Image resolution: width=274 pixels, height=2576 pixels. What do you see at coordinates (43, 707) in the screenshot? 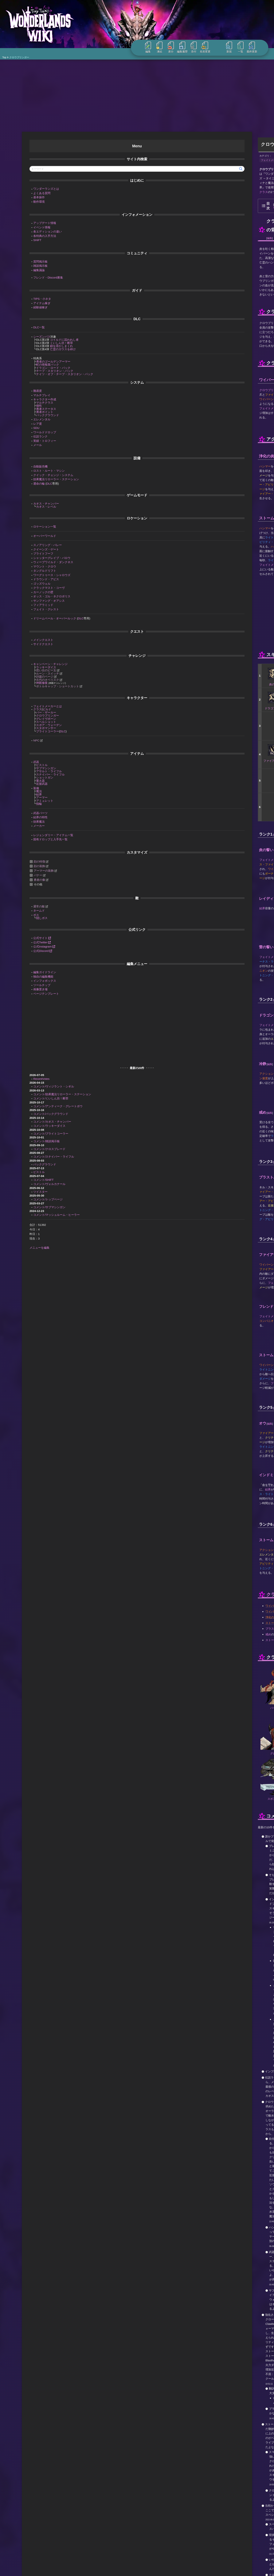
I see `フェイトメーカーとは` at bounding box center [43, 707].